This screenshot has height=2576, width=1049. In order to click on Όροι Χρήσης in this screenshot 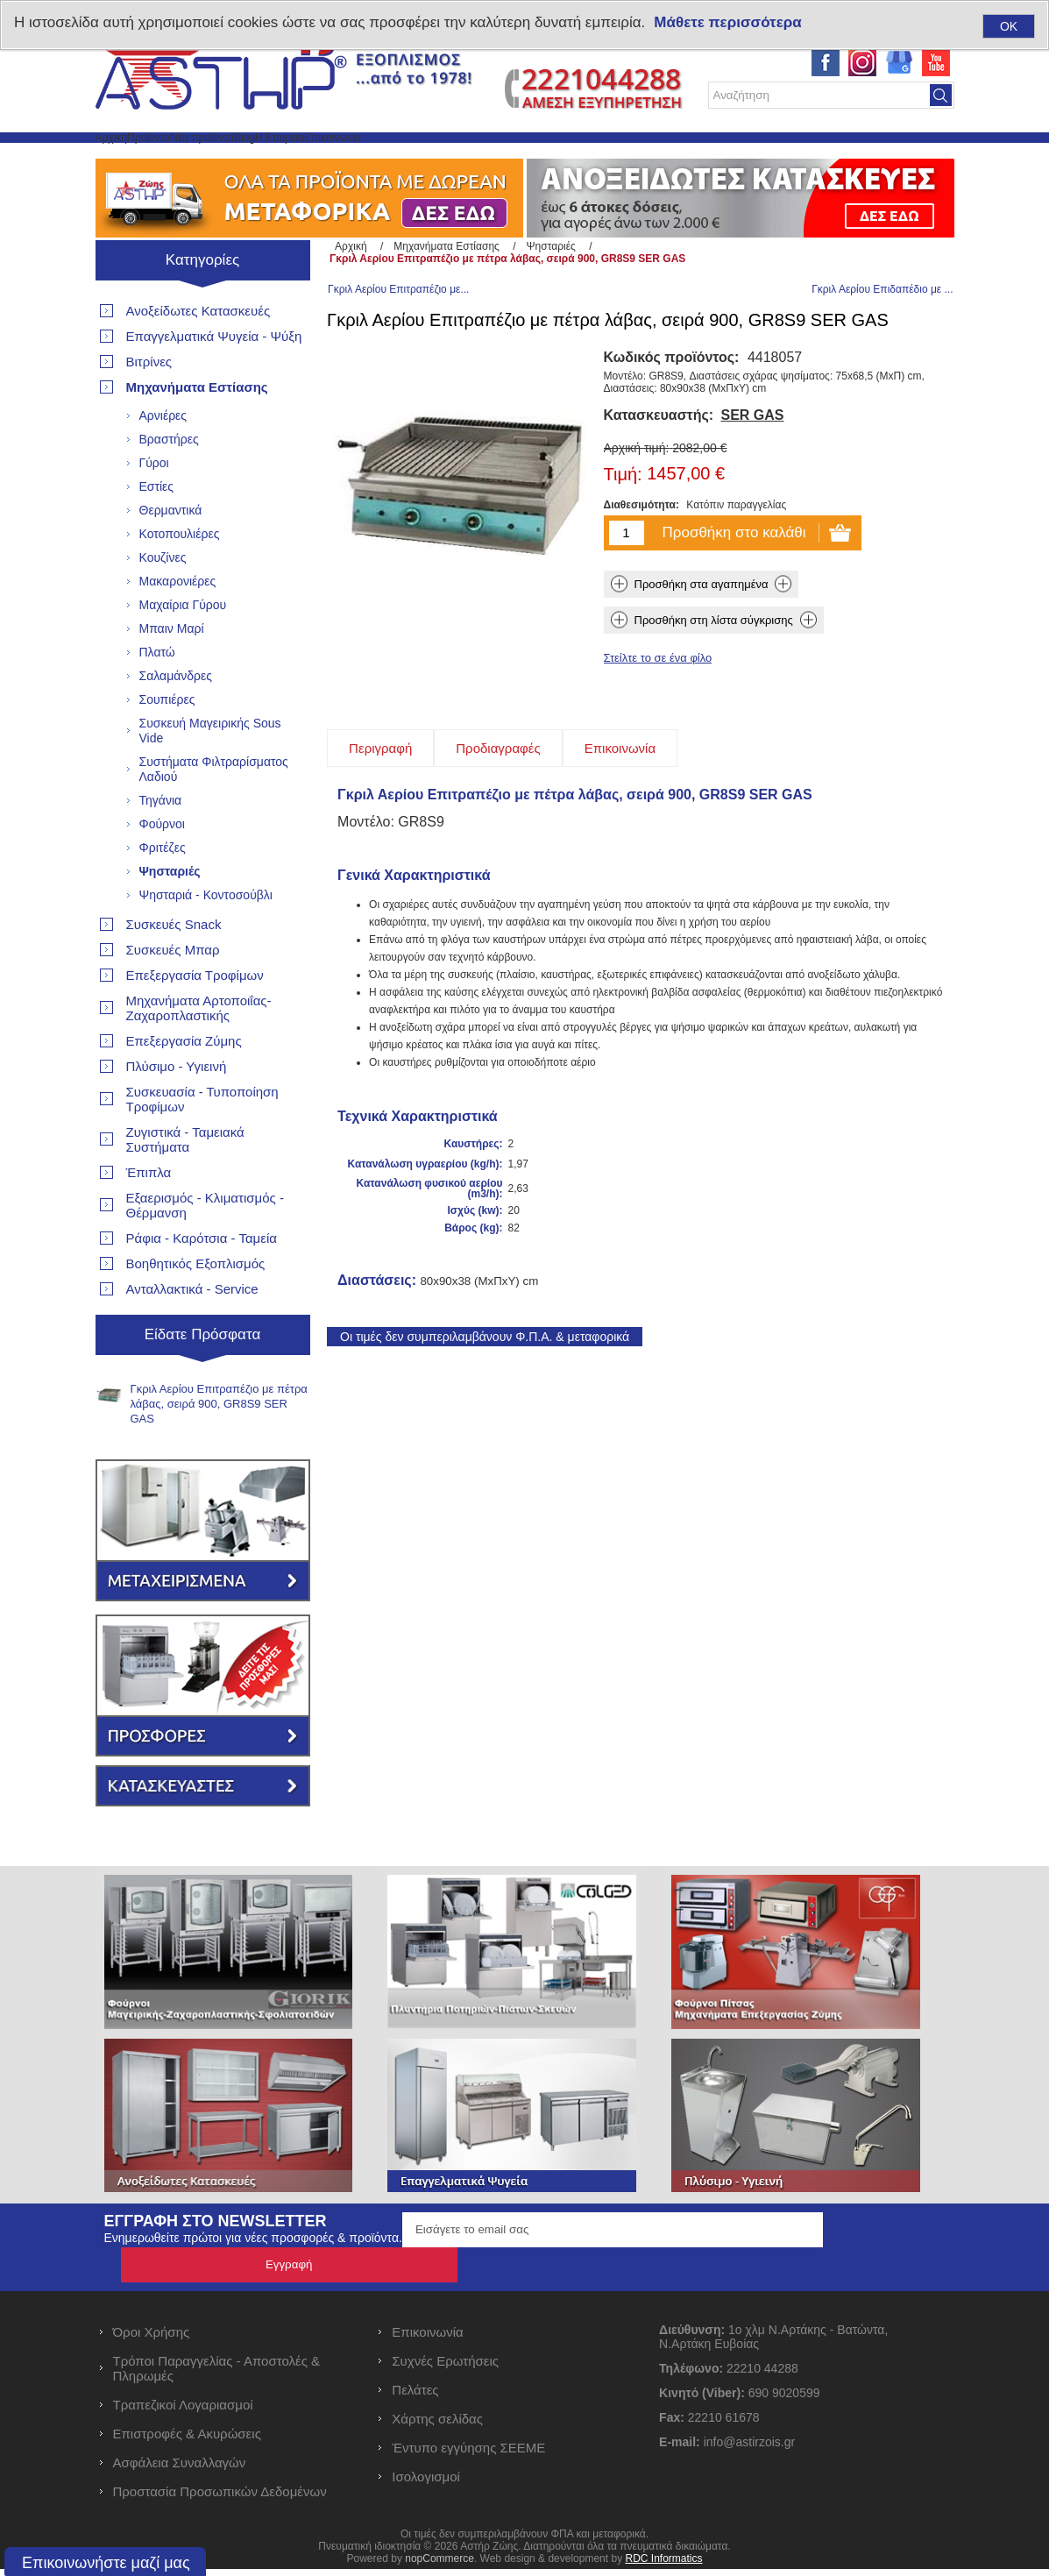, I will do `click(151, 2338)`.